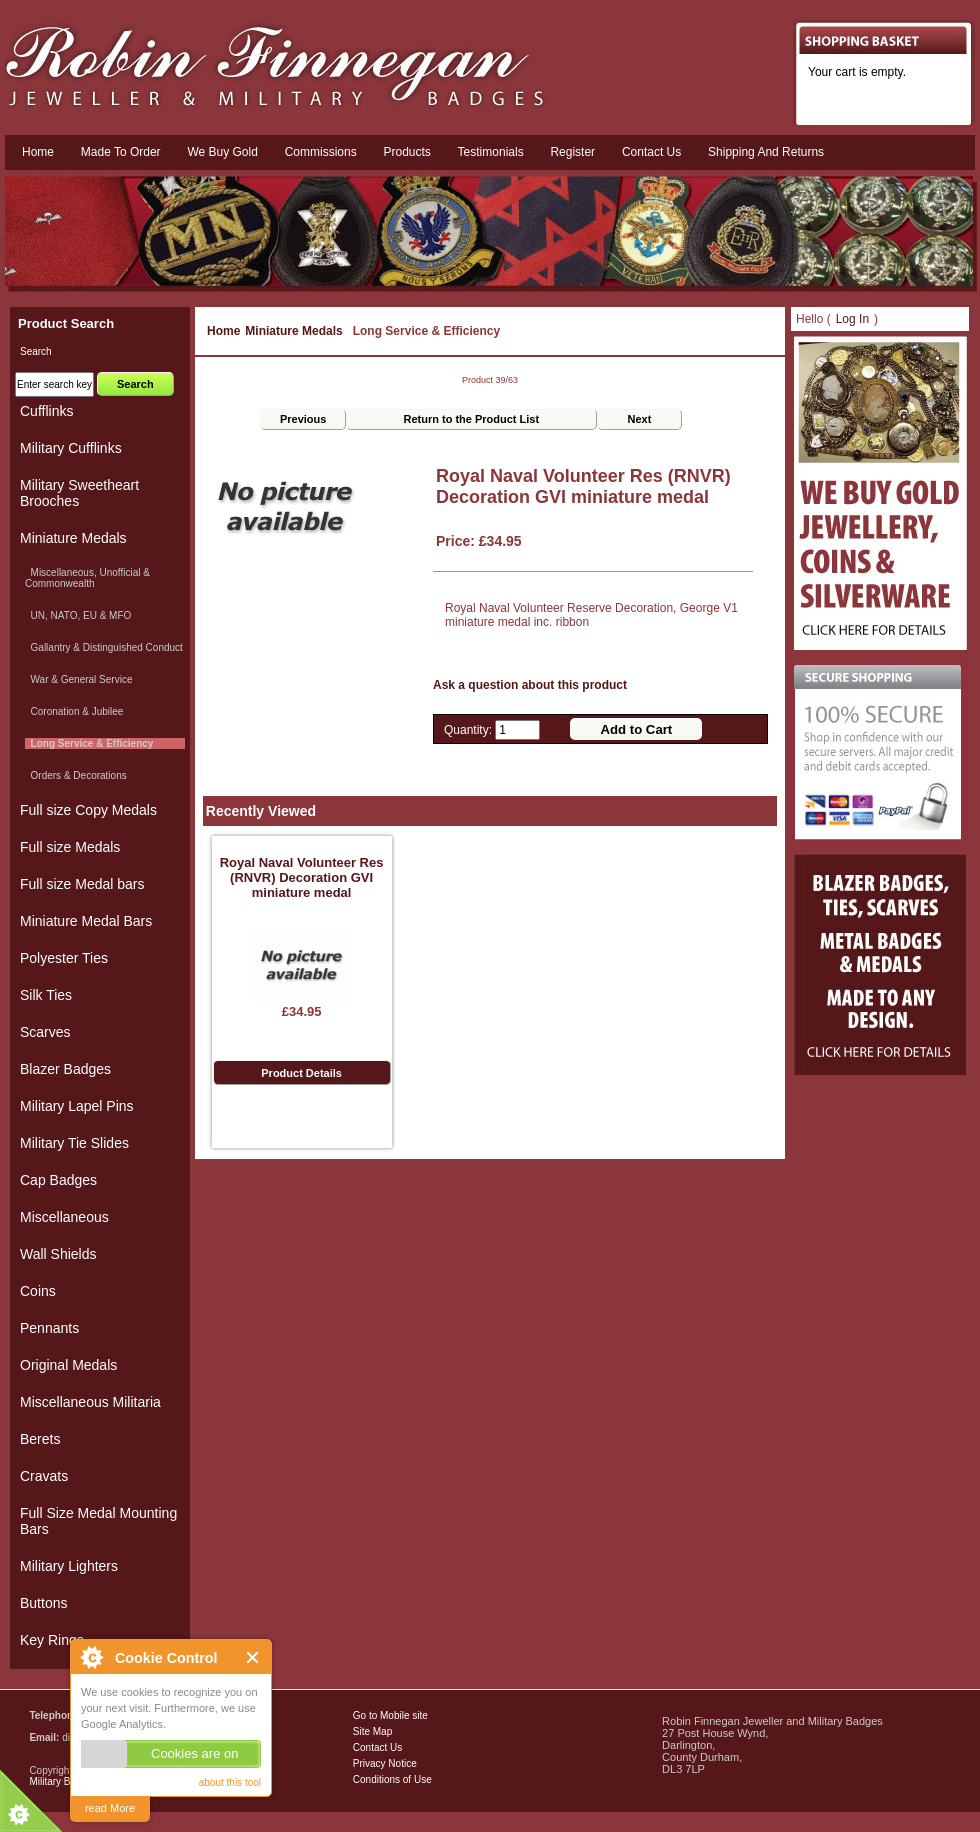 This screenshot has width=980, height=1832. I want to click on Products, so click(406, 152).